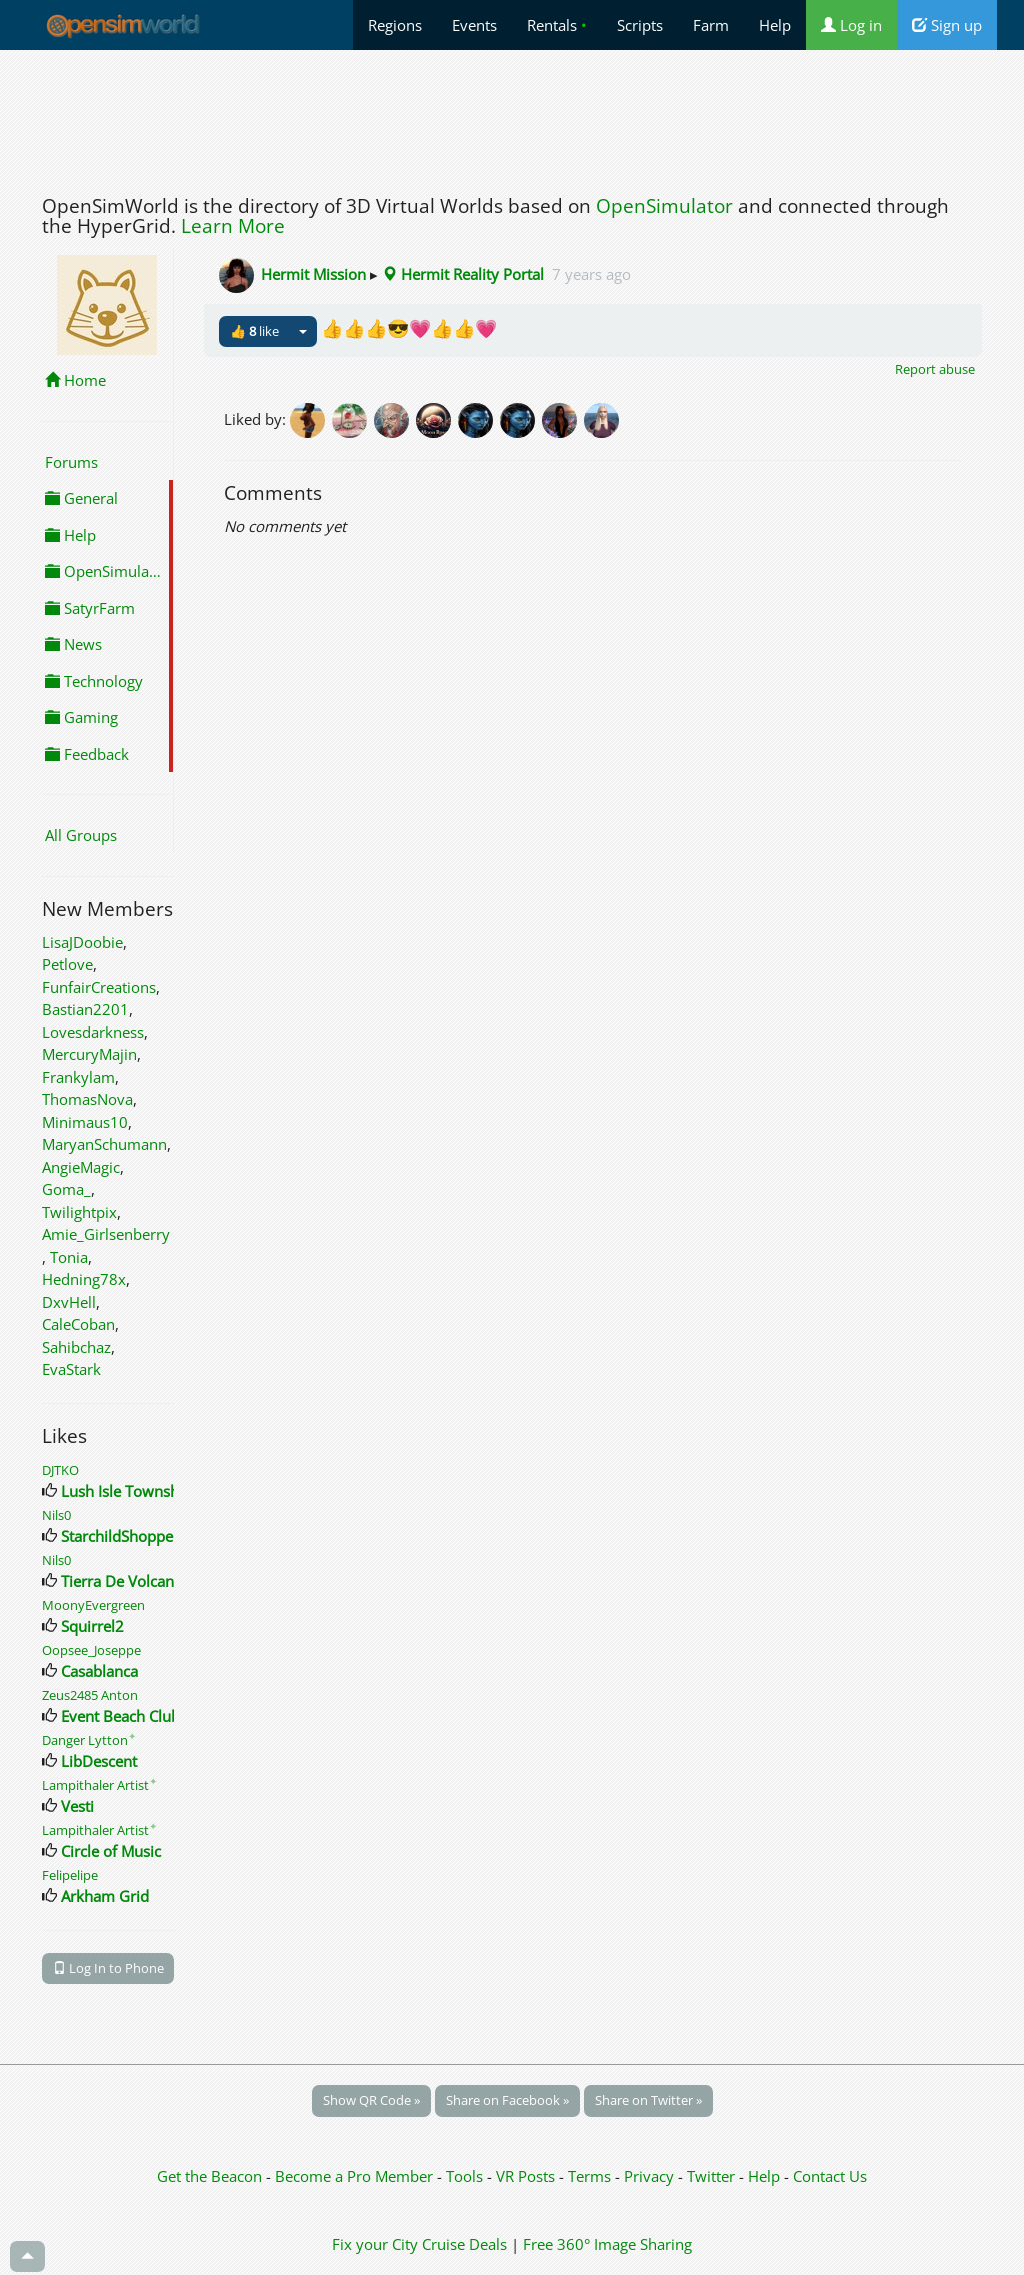  I want to click on Vesti, so click(77, 1806).